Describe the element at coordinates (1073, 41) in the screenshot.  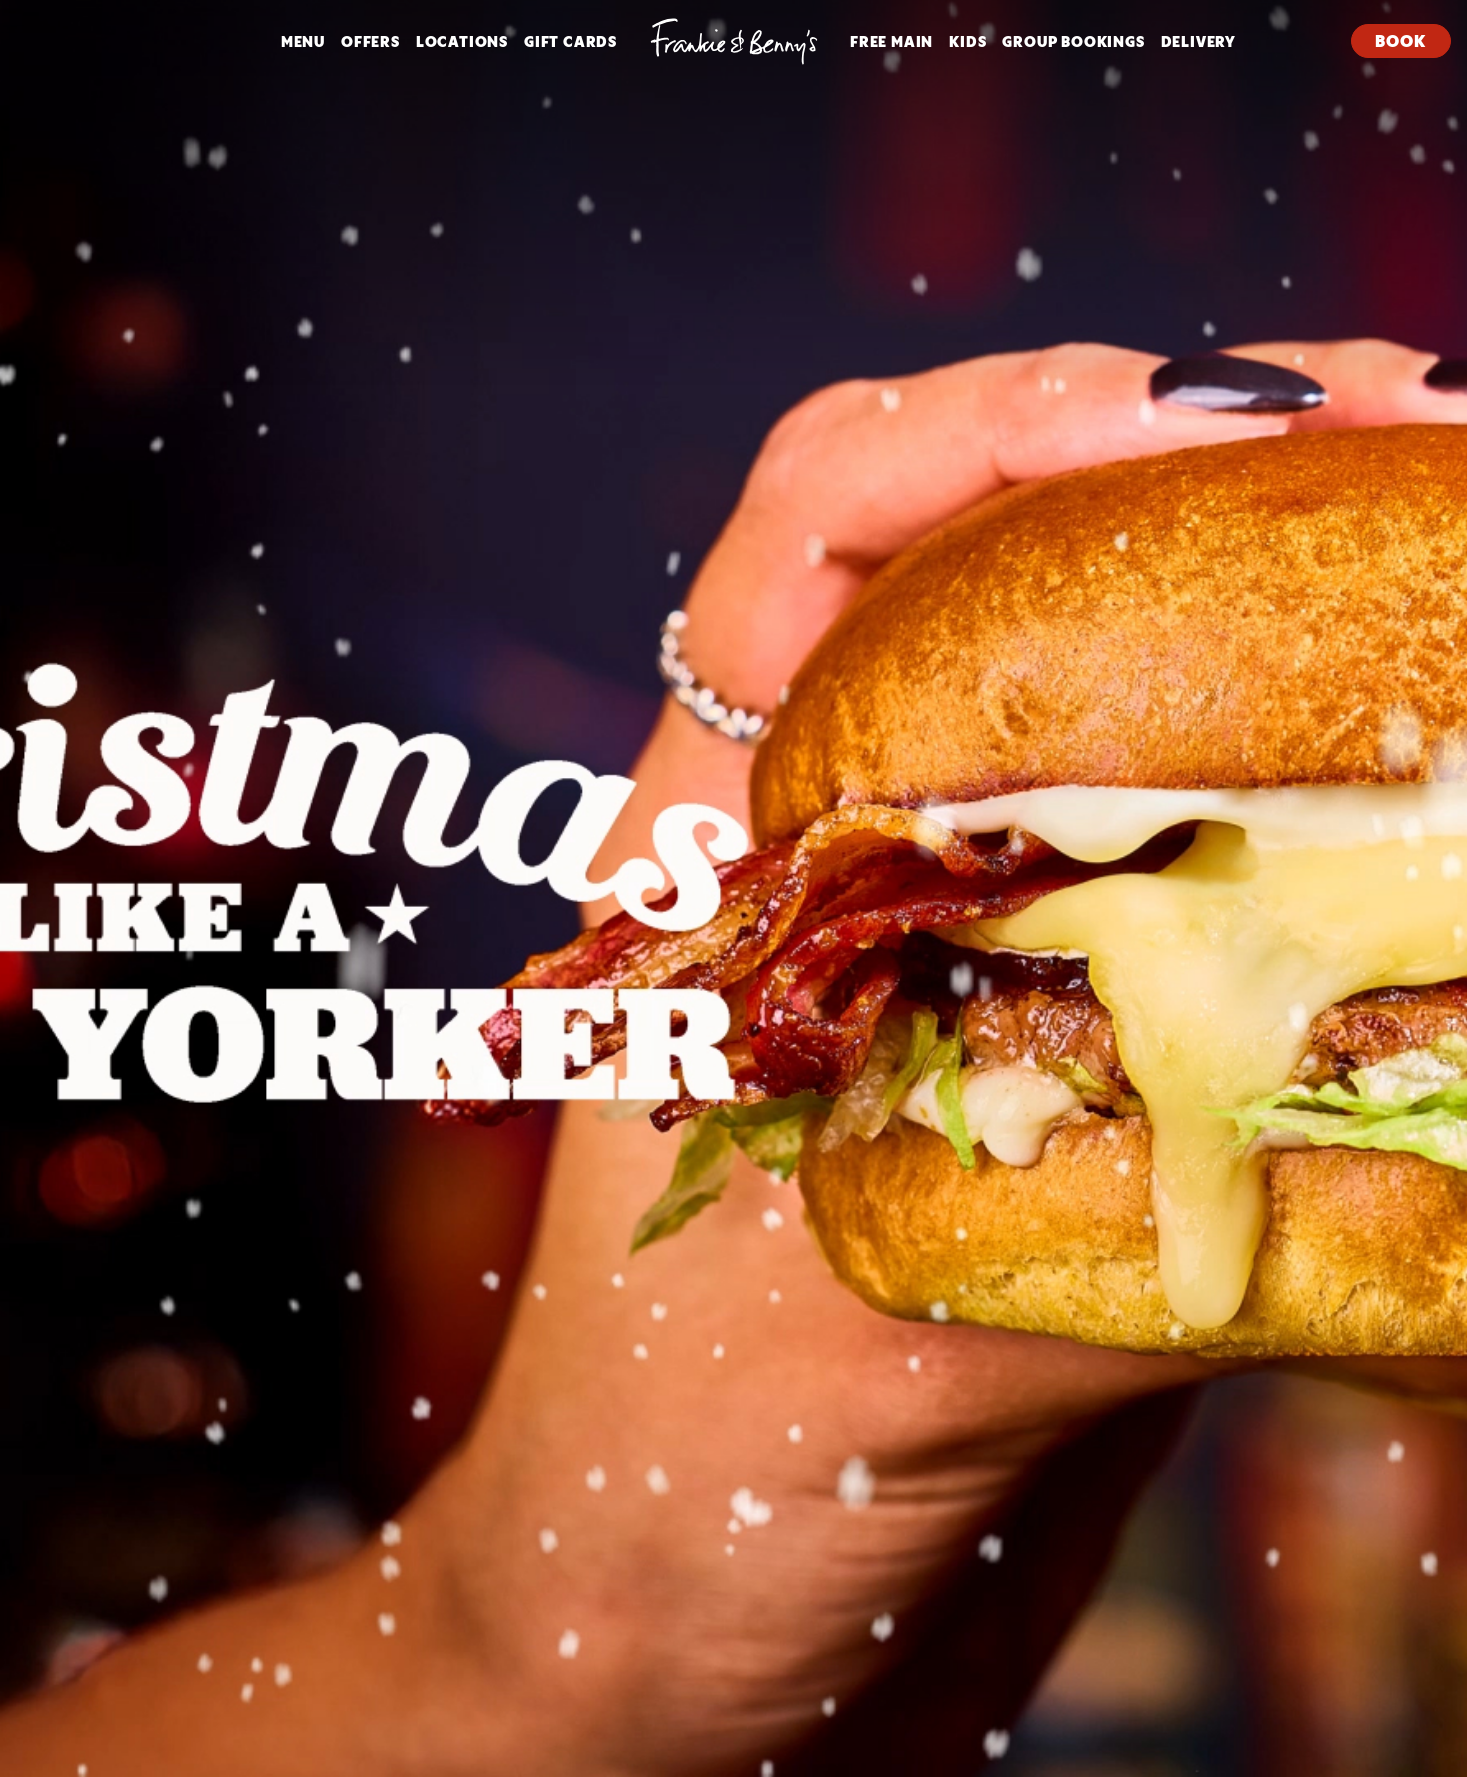
I see `Group Bookings` at that location.